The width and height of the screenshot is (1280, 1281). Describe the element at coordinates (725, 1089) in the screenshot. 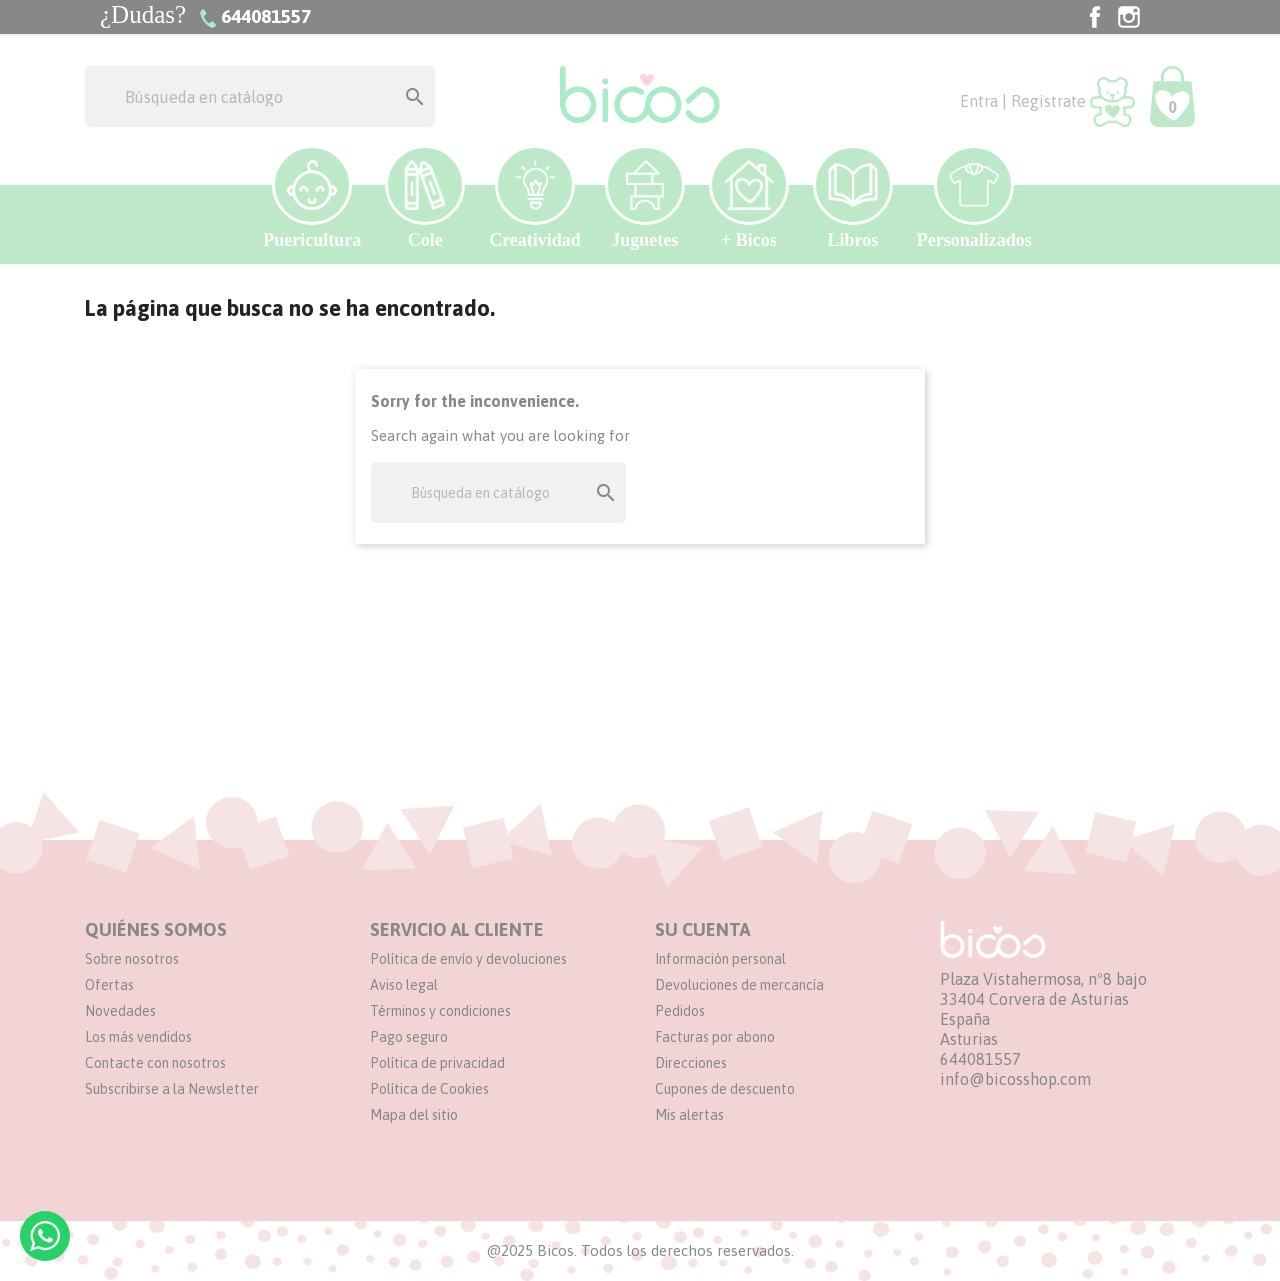

I see `Cupones de descuento` at that location.